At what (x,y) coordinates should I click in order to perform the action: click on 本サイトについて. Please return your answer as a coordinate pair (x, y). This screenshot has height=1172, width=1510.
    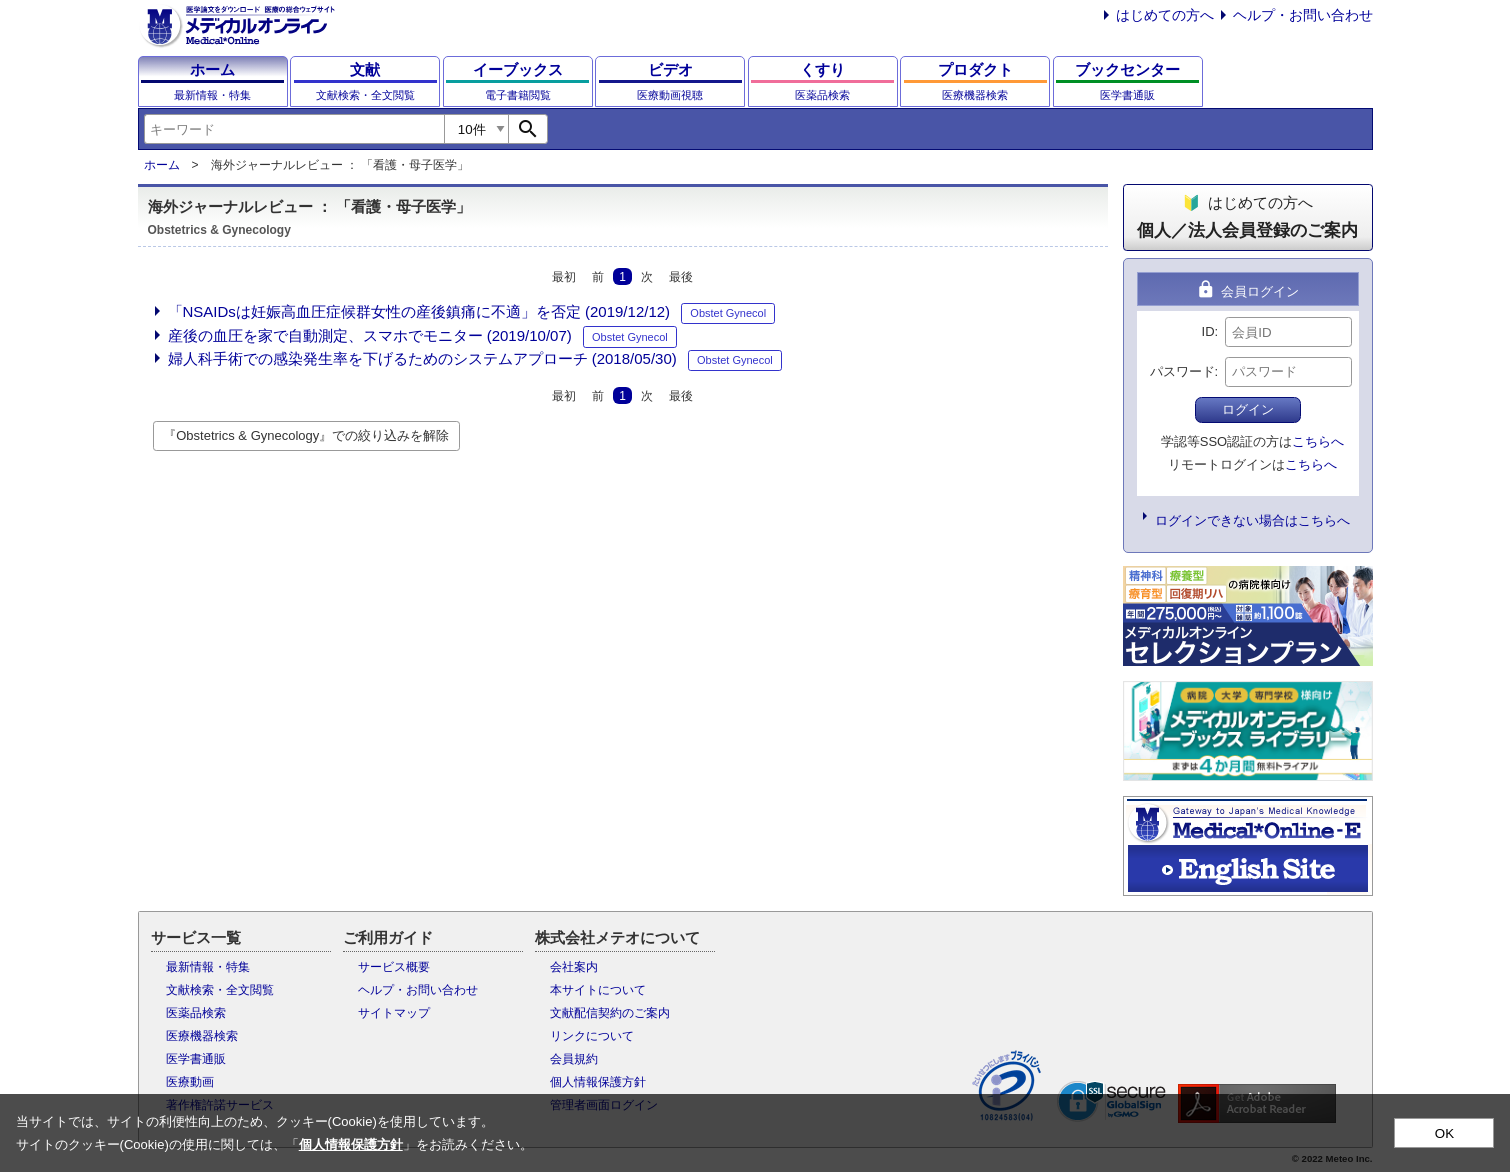
    Looking at the image, I should click on (598, 990).